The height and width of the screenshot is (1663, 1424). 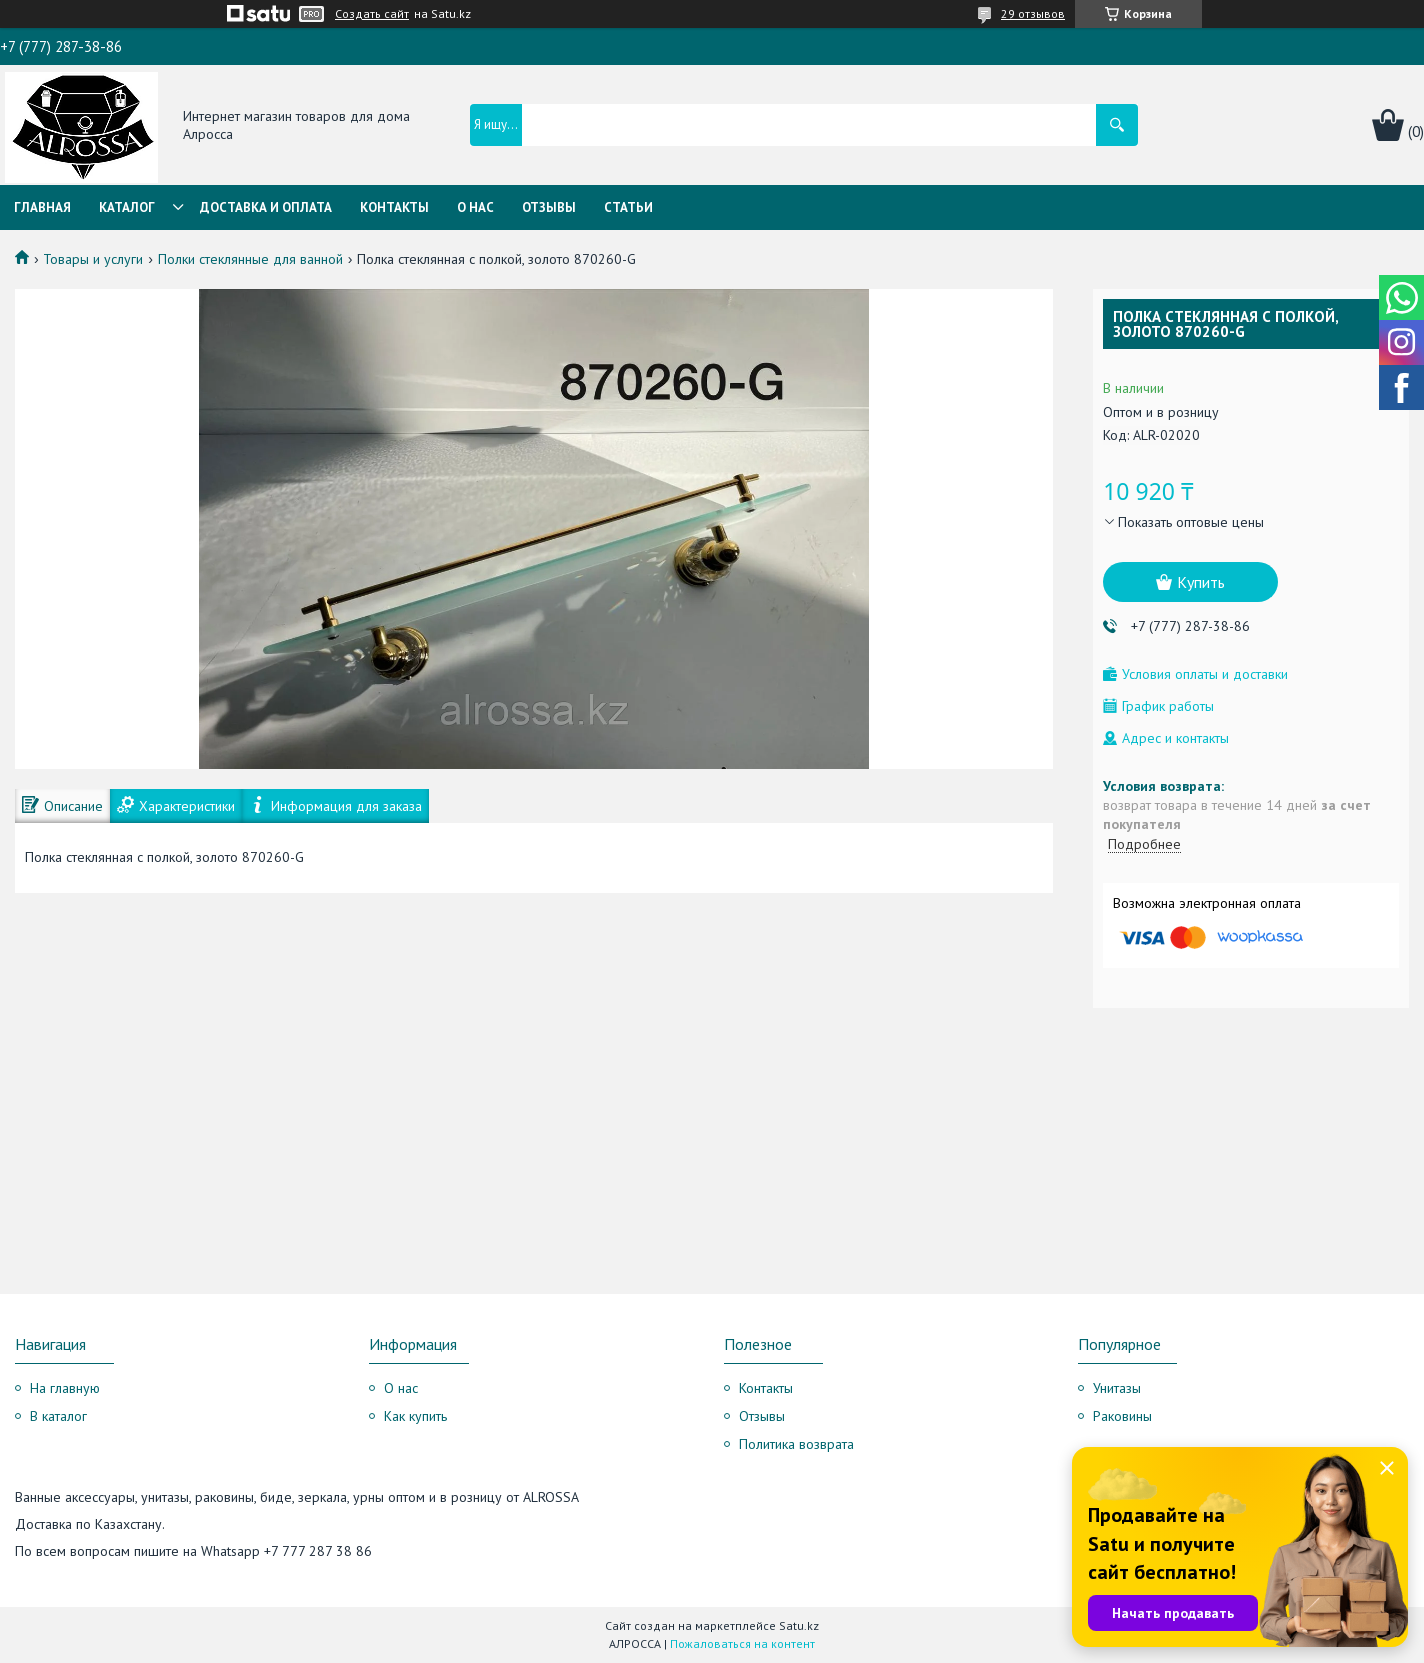 I want to click on В каталог, so click(x=58, y=1416).